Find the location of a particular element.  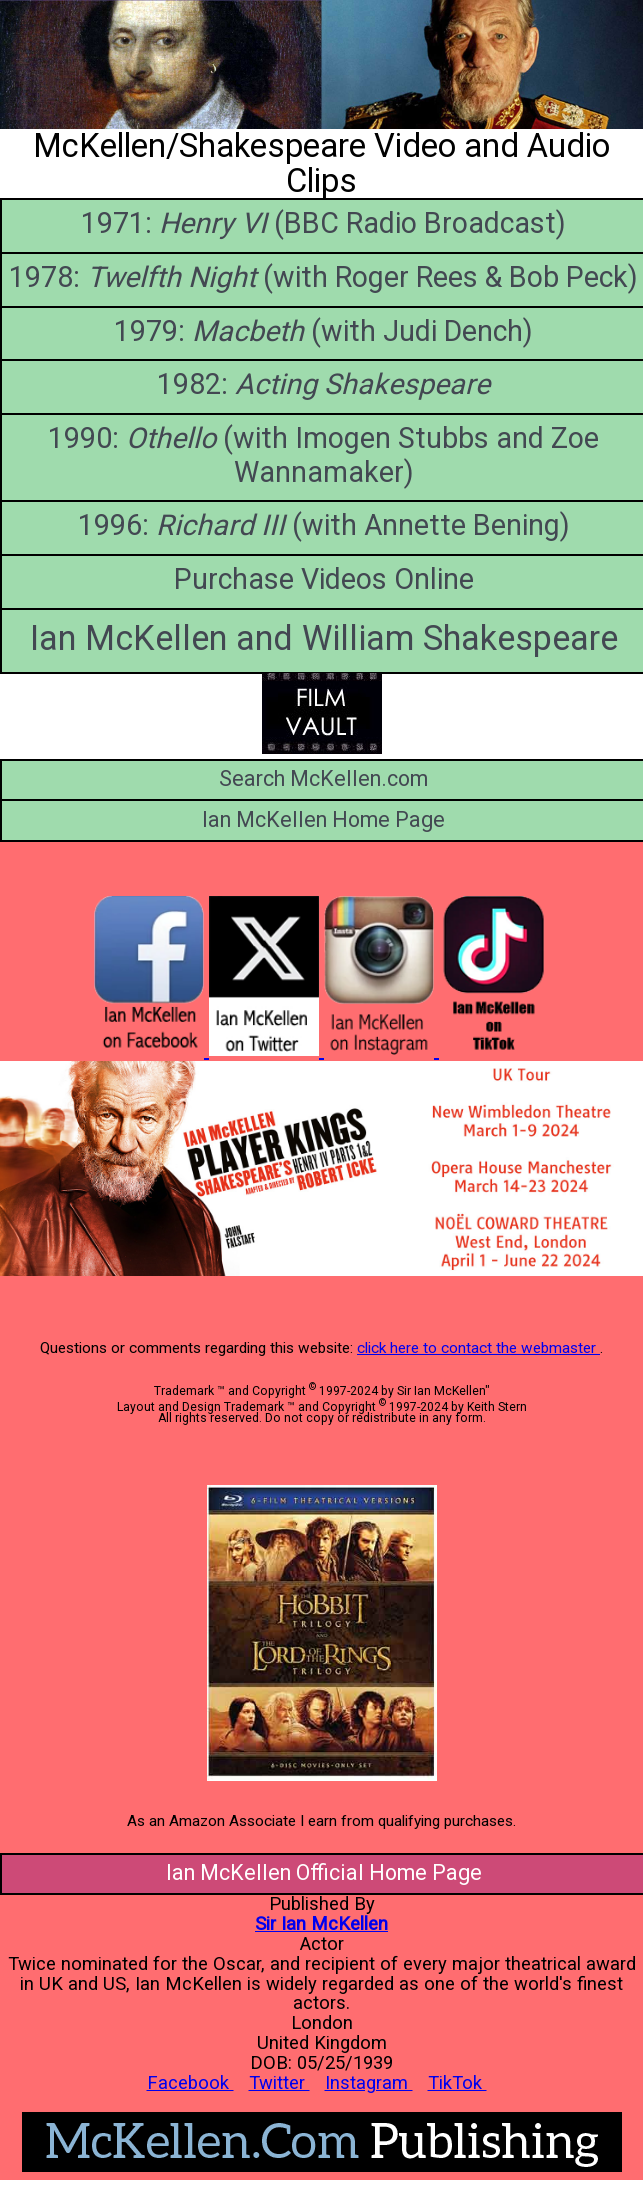

Instagram is located at coordinates (369, 2082).